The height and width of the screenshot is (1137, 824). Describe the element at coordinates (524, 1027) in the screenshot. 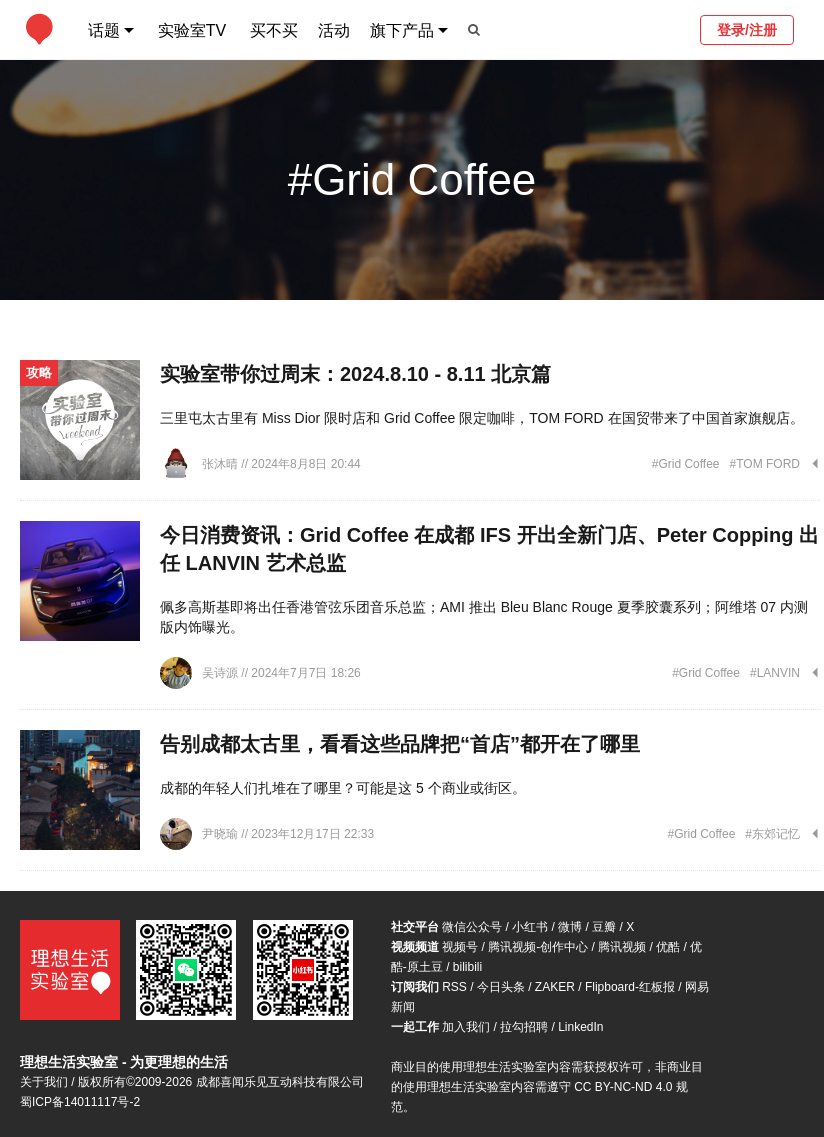

I see `拉勾招聘` at that location.